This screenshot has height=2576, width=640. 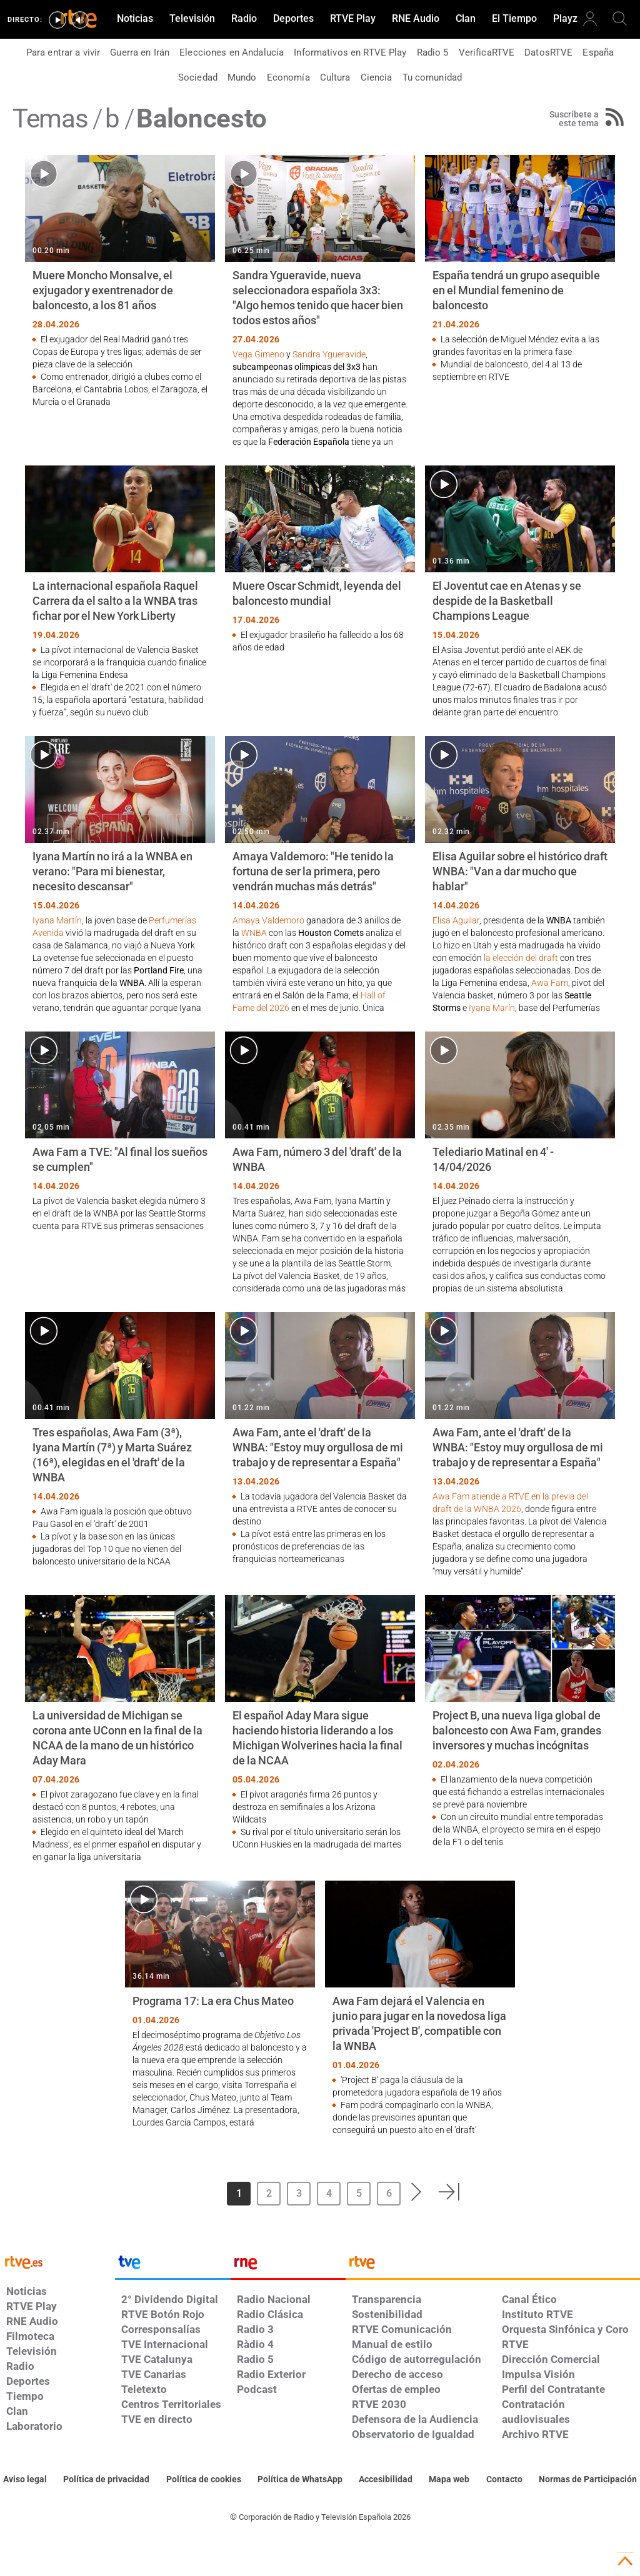 I want to click on [Política de RTVE.es sobre comentarios y participación social de usuarios], so click(x=588, y=2480).